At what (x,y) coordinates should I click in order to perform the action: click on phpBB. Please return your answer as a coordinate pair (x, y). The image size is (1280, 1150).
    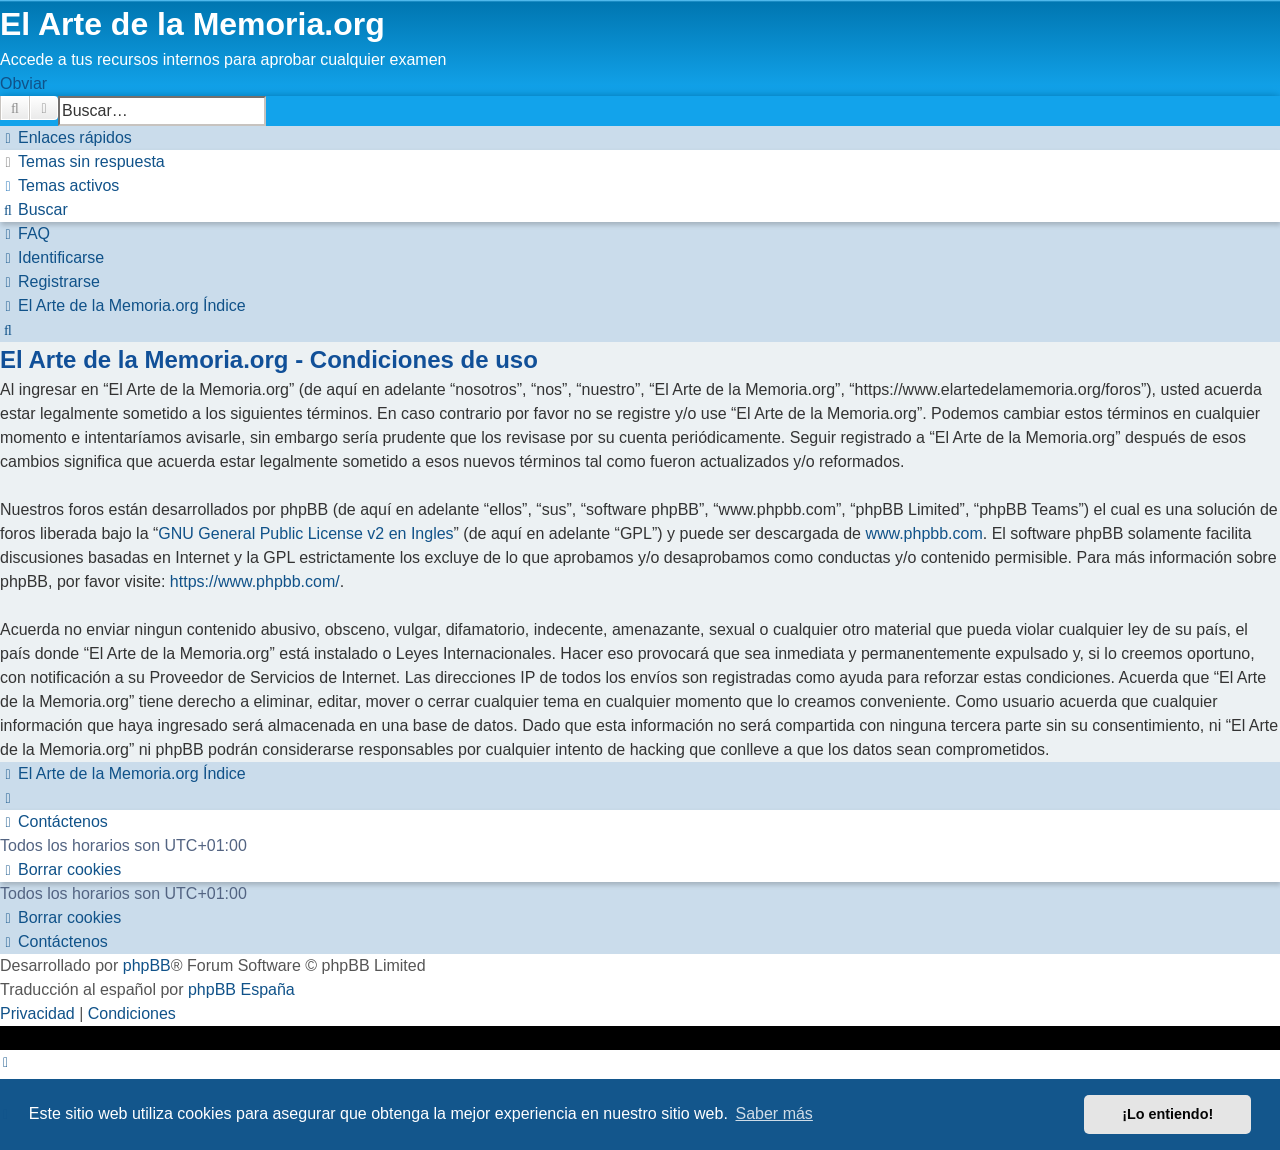
    Looking at the image, I should click on (147, 965).